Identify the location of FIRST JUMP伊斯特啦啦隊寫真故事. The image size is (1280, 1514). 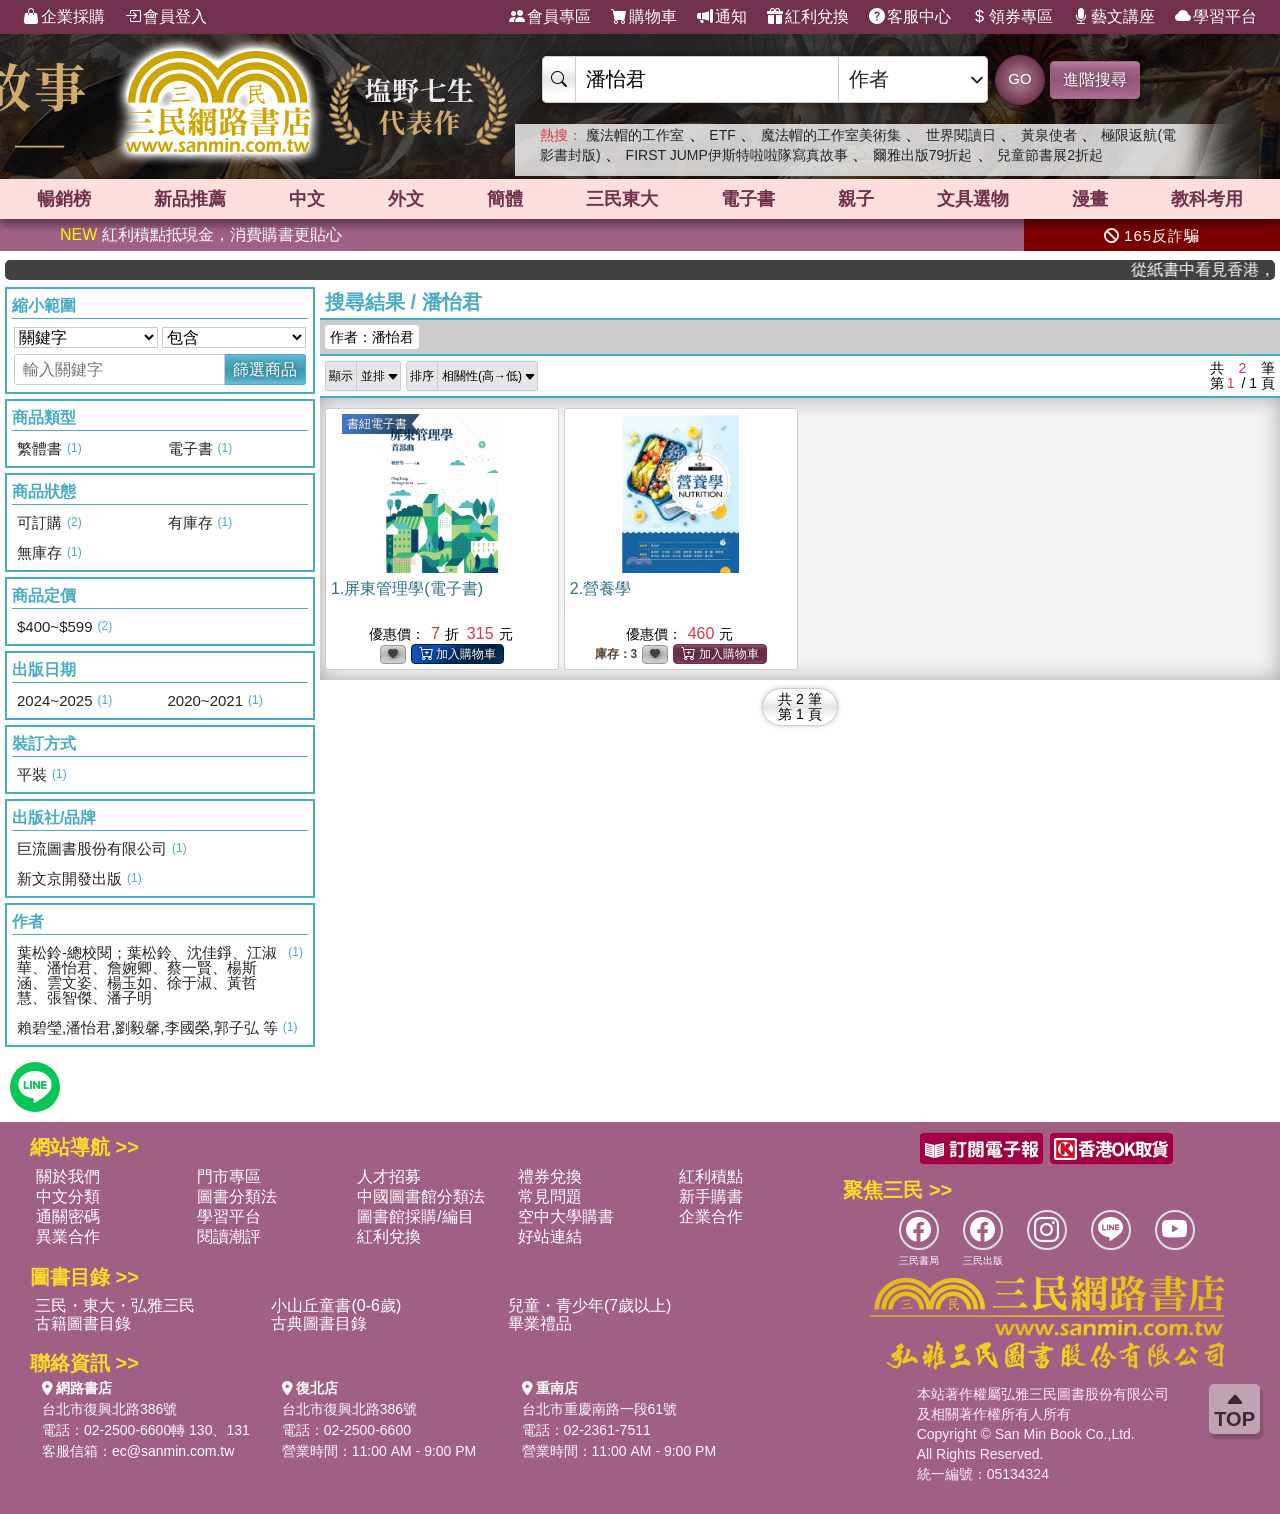
(737, 155).